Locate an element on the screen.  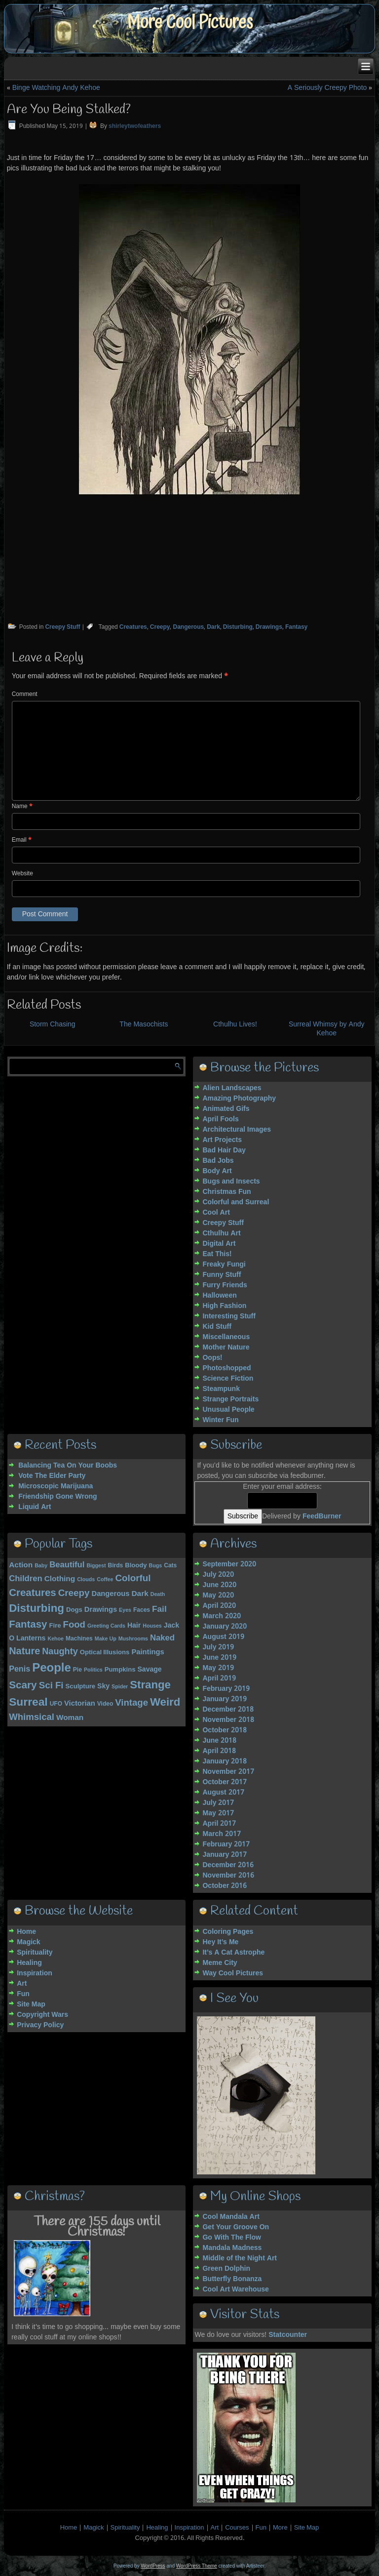
Dogs [Dogs (5 items)] is located at coordinates (74, 1610).